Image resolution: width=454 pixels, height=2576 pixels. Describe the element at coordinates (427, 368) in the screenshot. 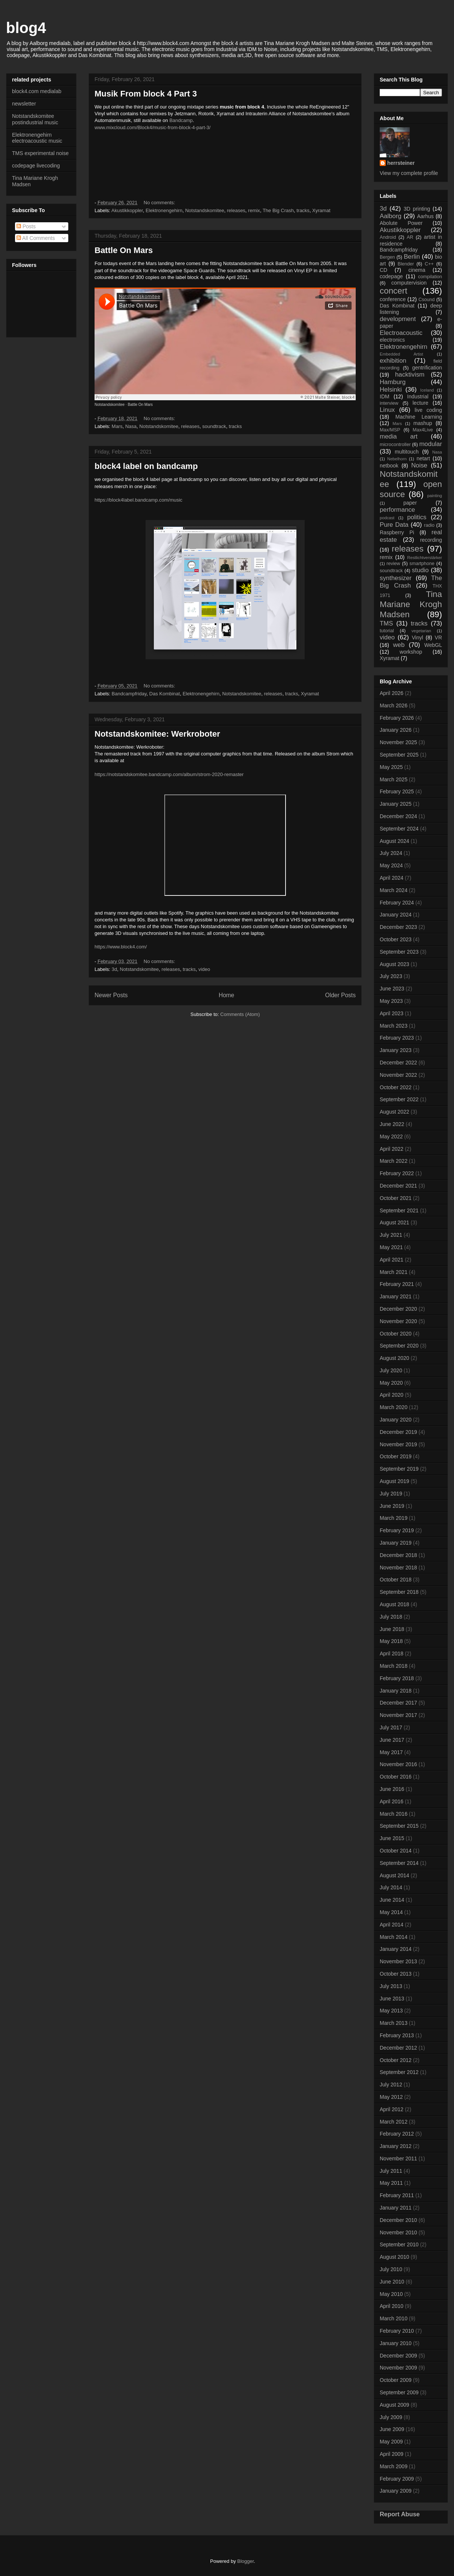

I see `gentrification` at that location.